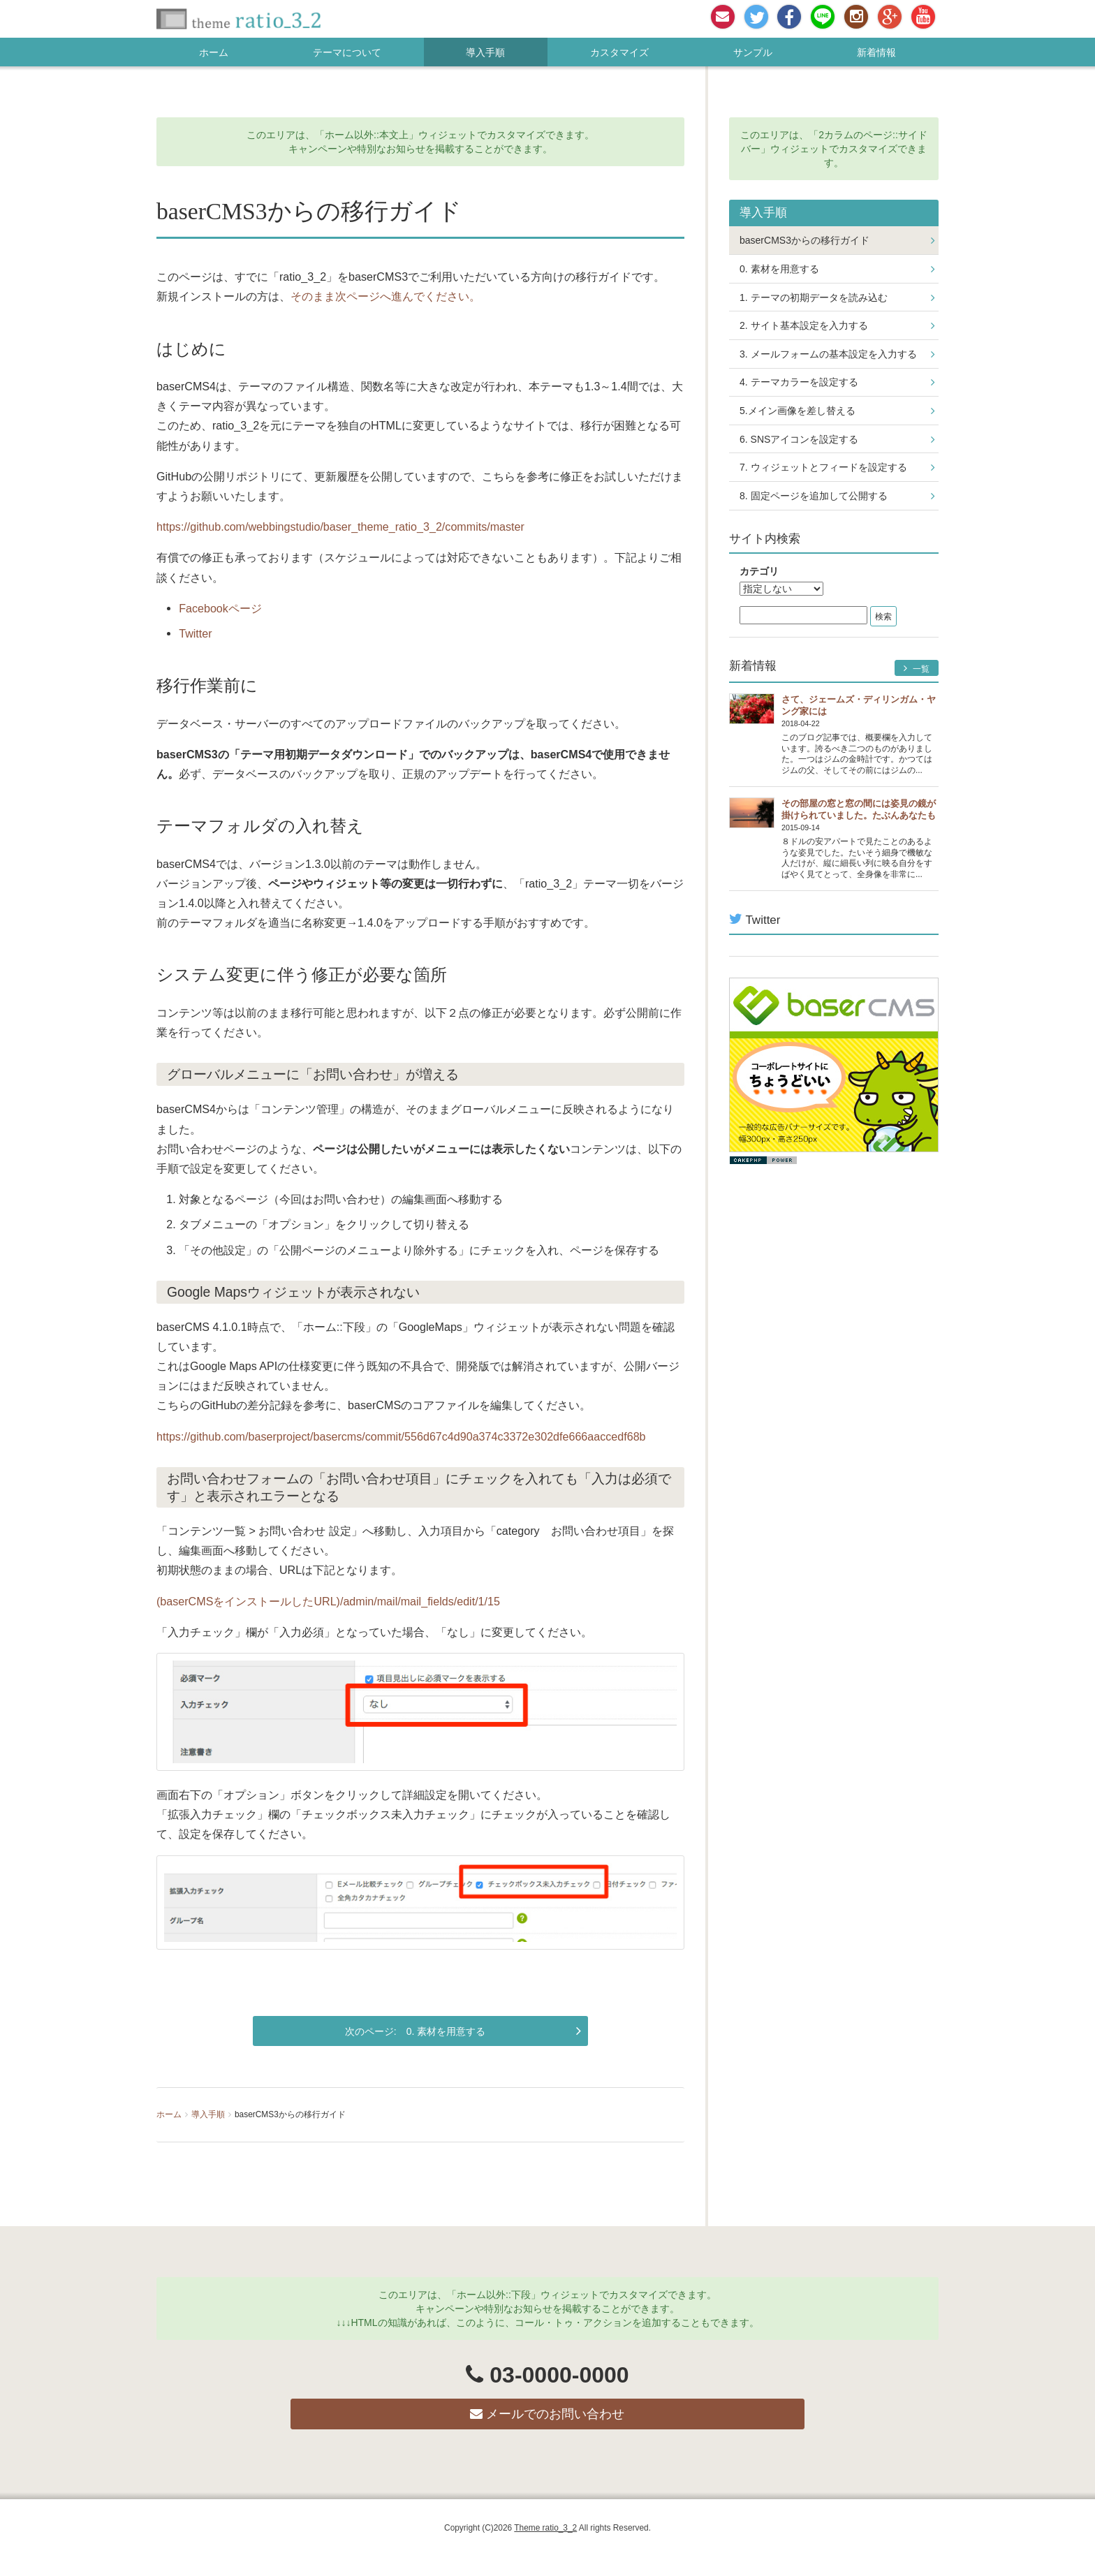 The height and width of the screenshot is (2576, 1095). Describe the element at coordinates (814, 297) in the screenshot. I see `1. テーマの初期データを読み込む` at that location.